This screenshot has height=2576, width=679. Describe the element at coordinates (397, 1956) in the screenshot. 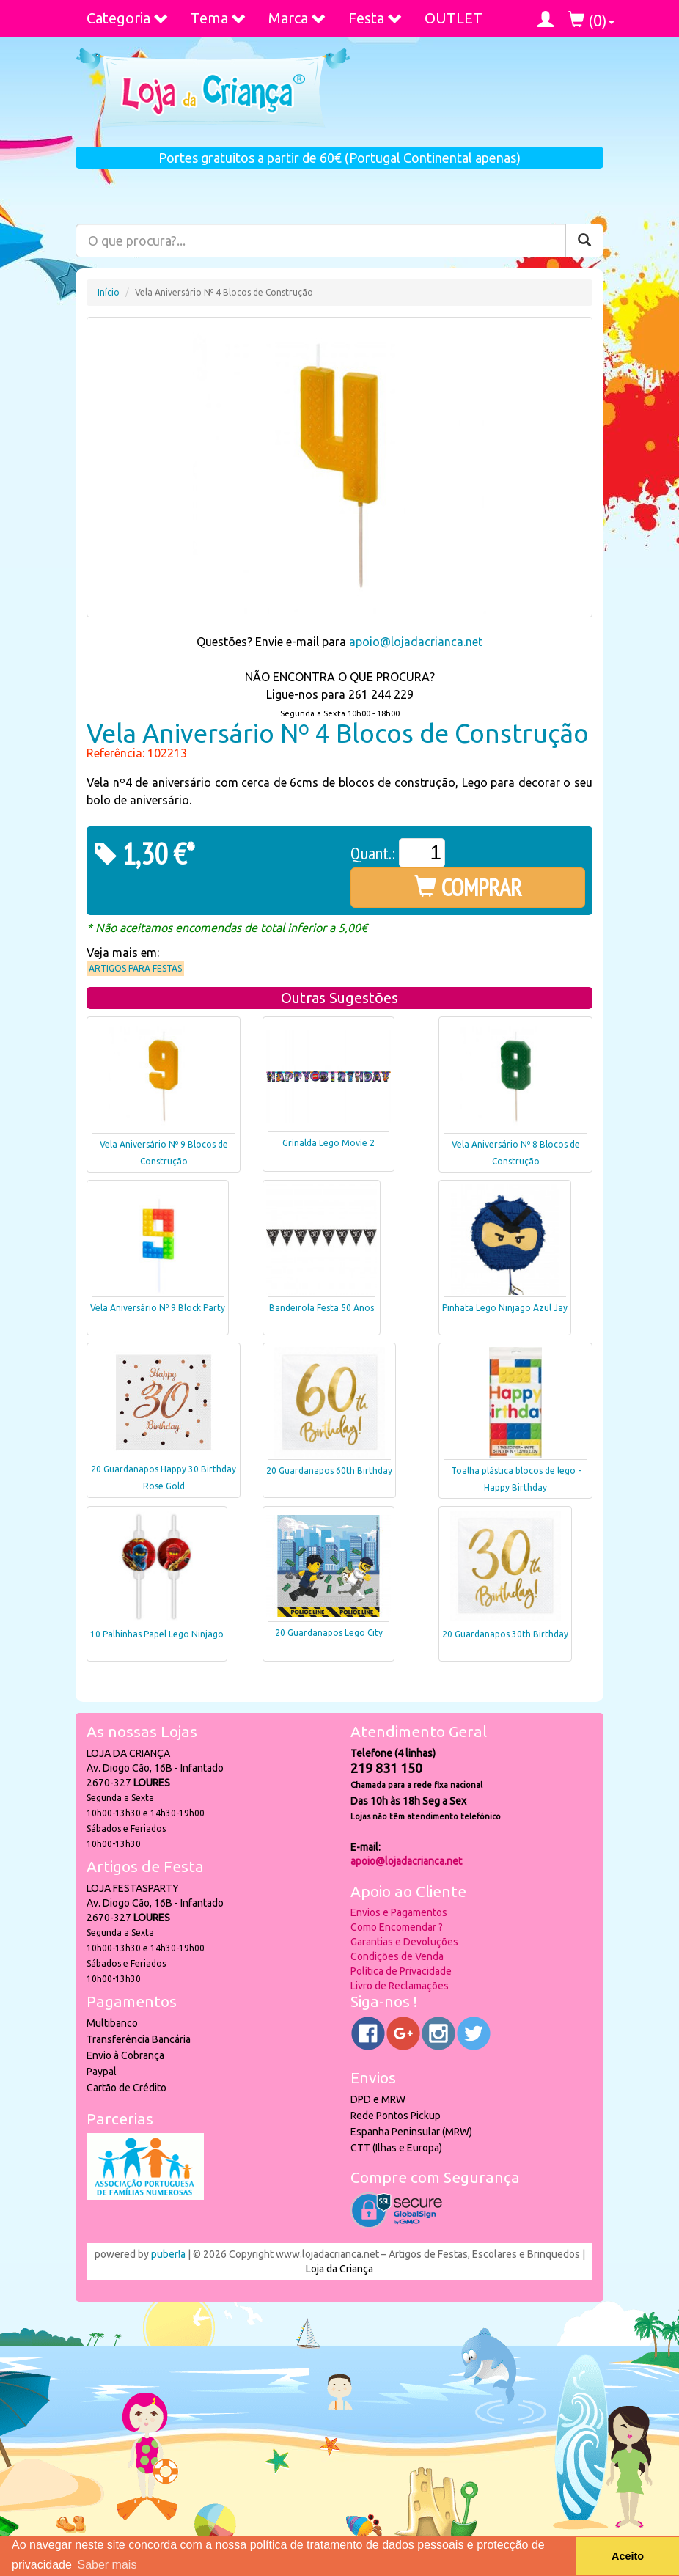

I see `Condições de Venda` at that location.